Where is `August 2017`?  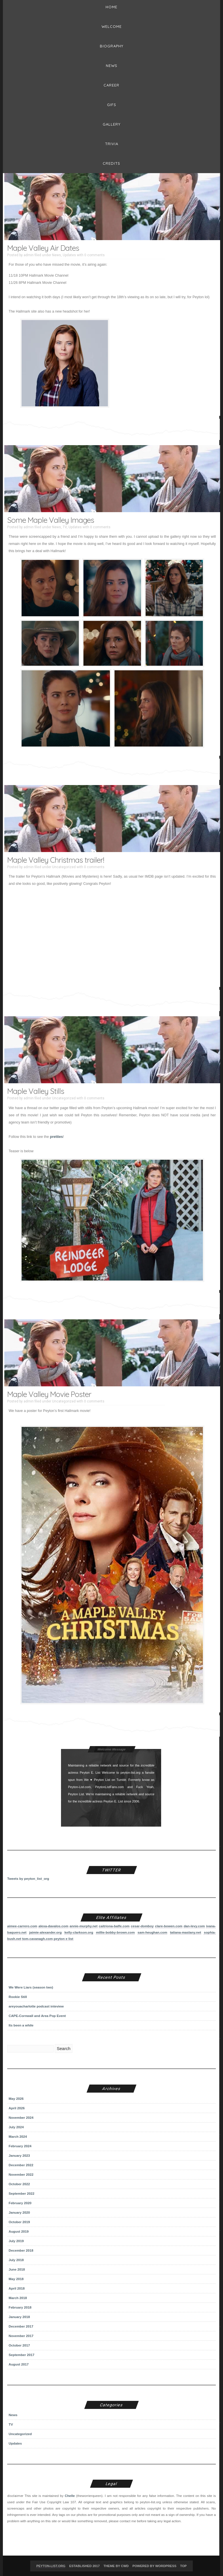 August 2017 is located at coordinates (18, 2364).